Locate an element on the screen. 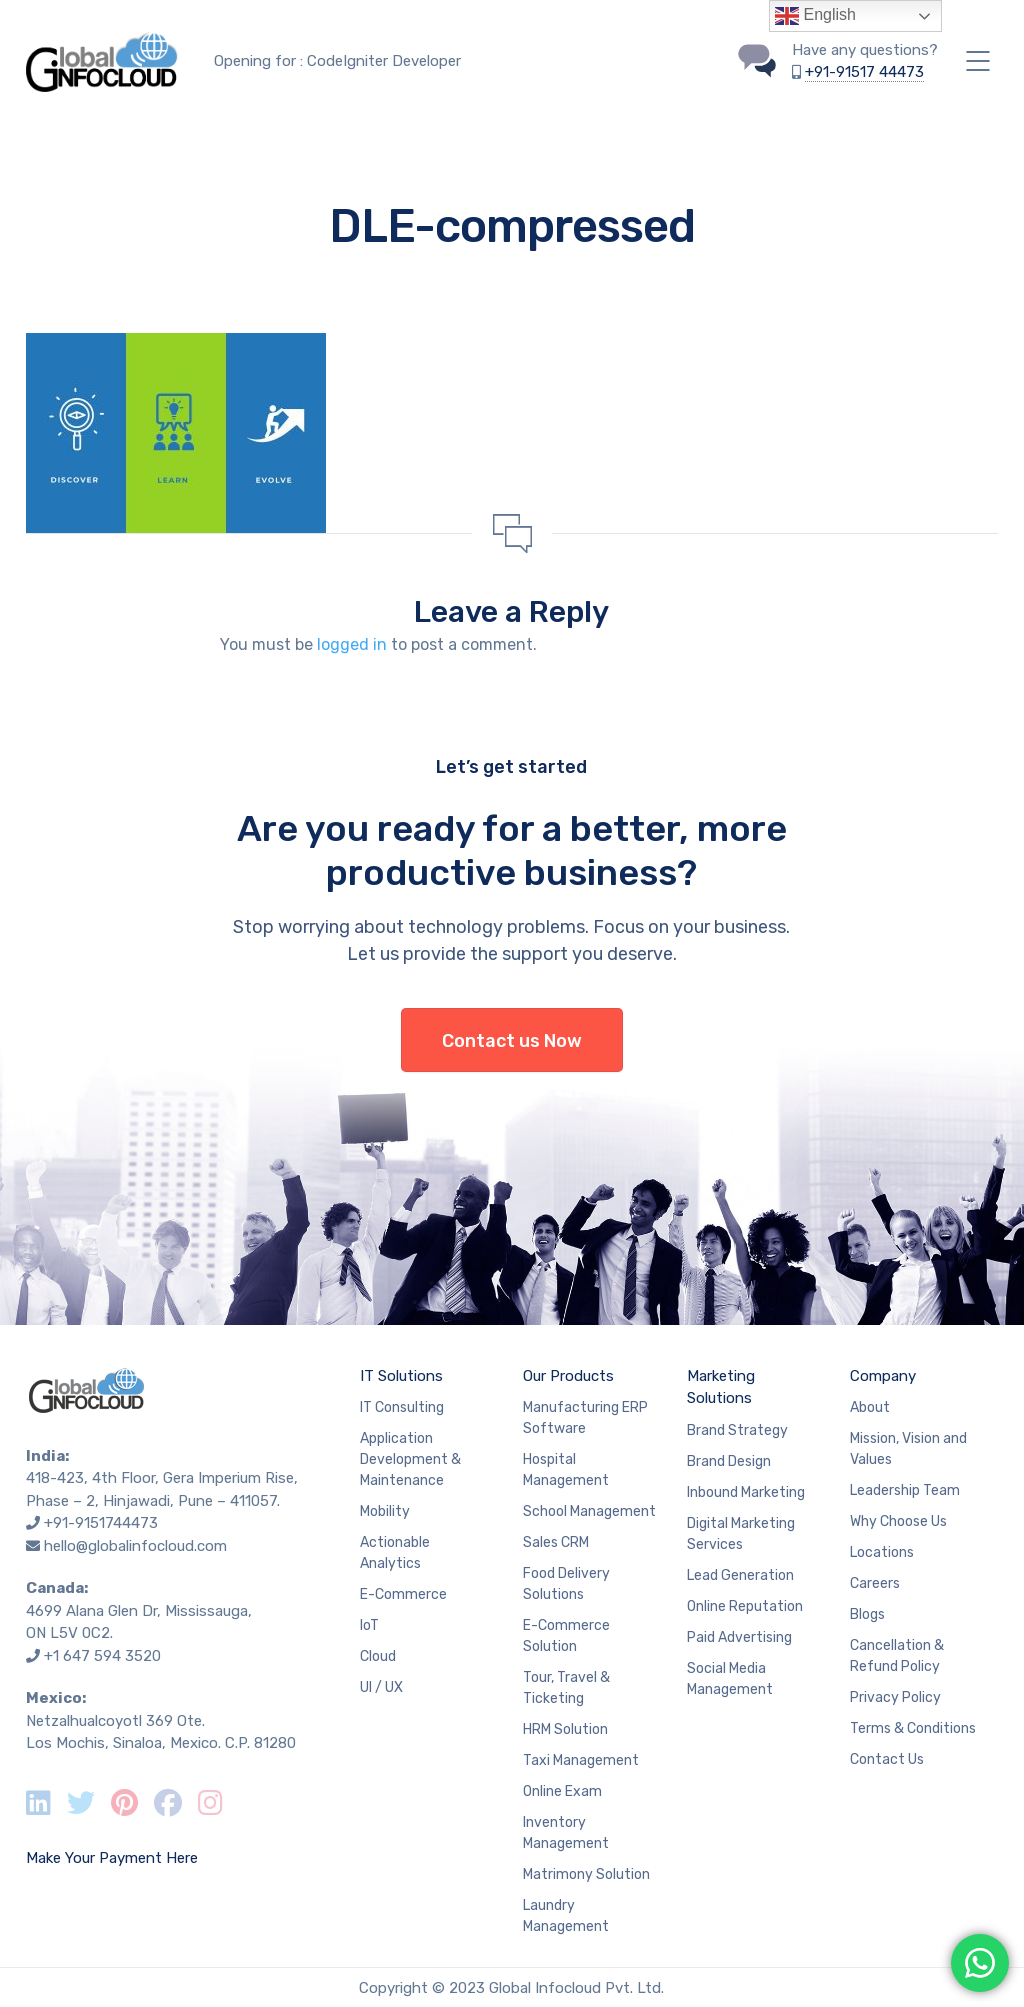 The height and width of the screenshot is (2007, 1024). IT Consulting is located at coordinates (402, 1407).